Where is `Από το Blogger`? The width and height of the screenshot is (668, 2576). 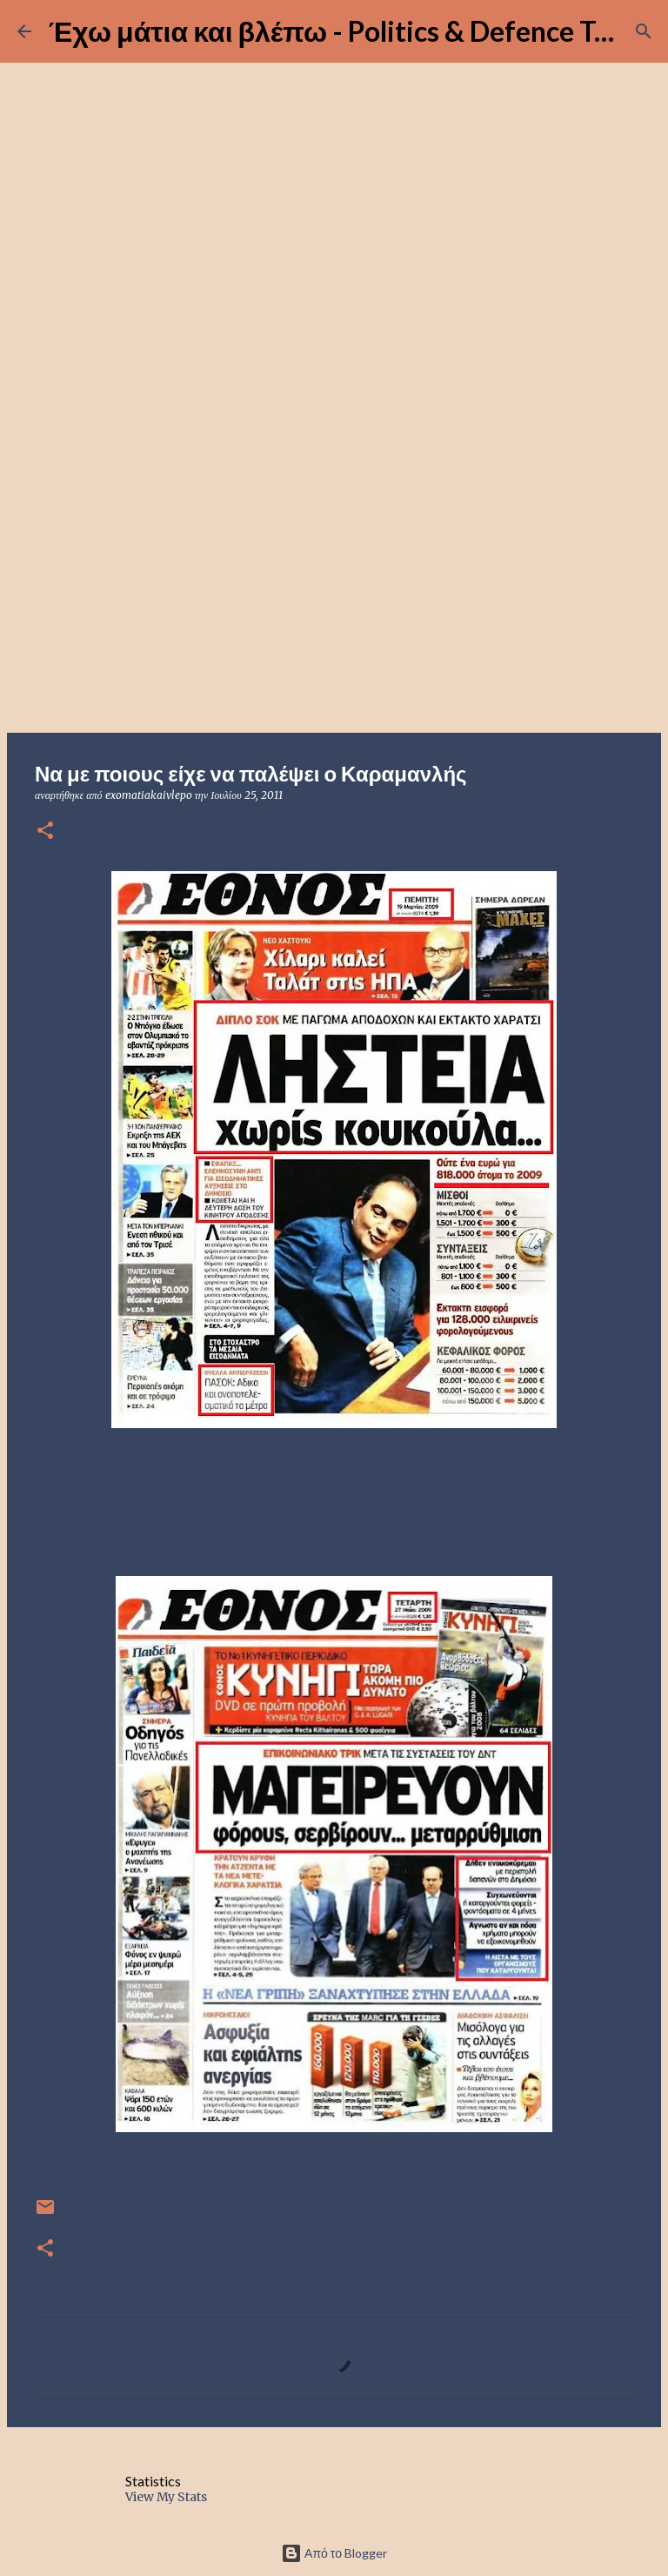 Από το Blogger is located at coordinates (334, 2553).